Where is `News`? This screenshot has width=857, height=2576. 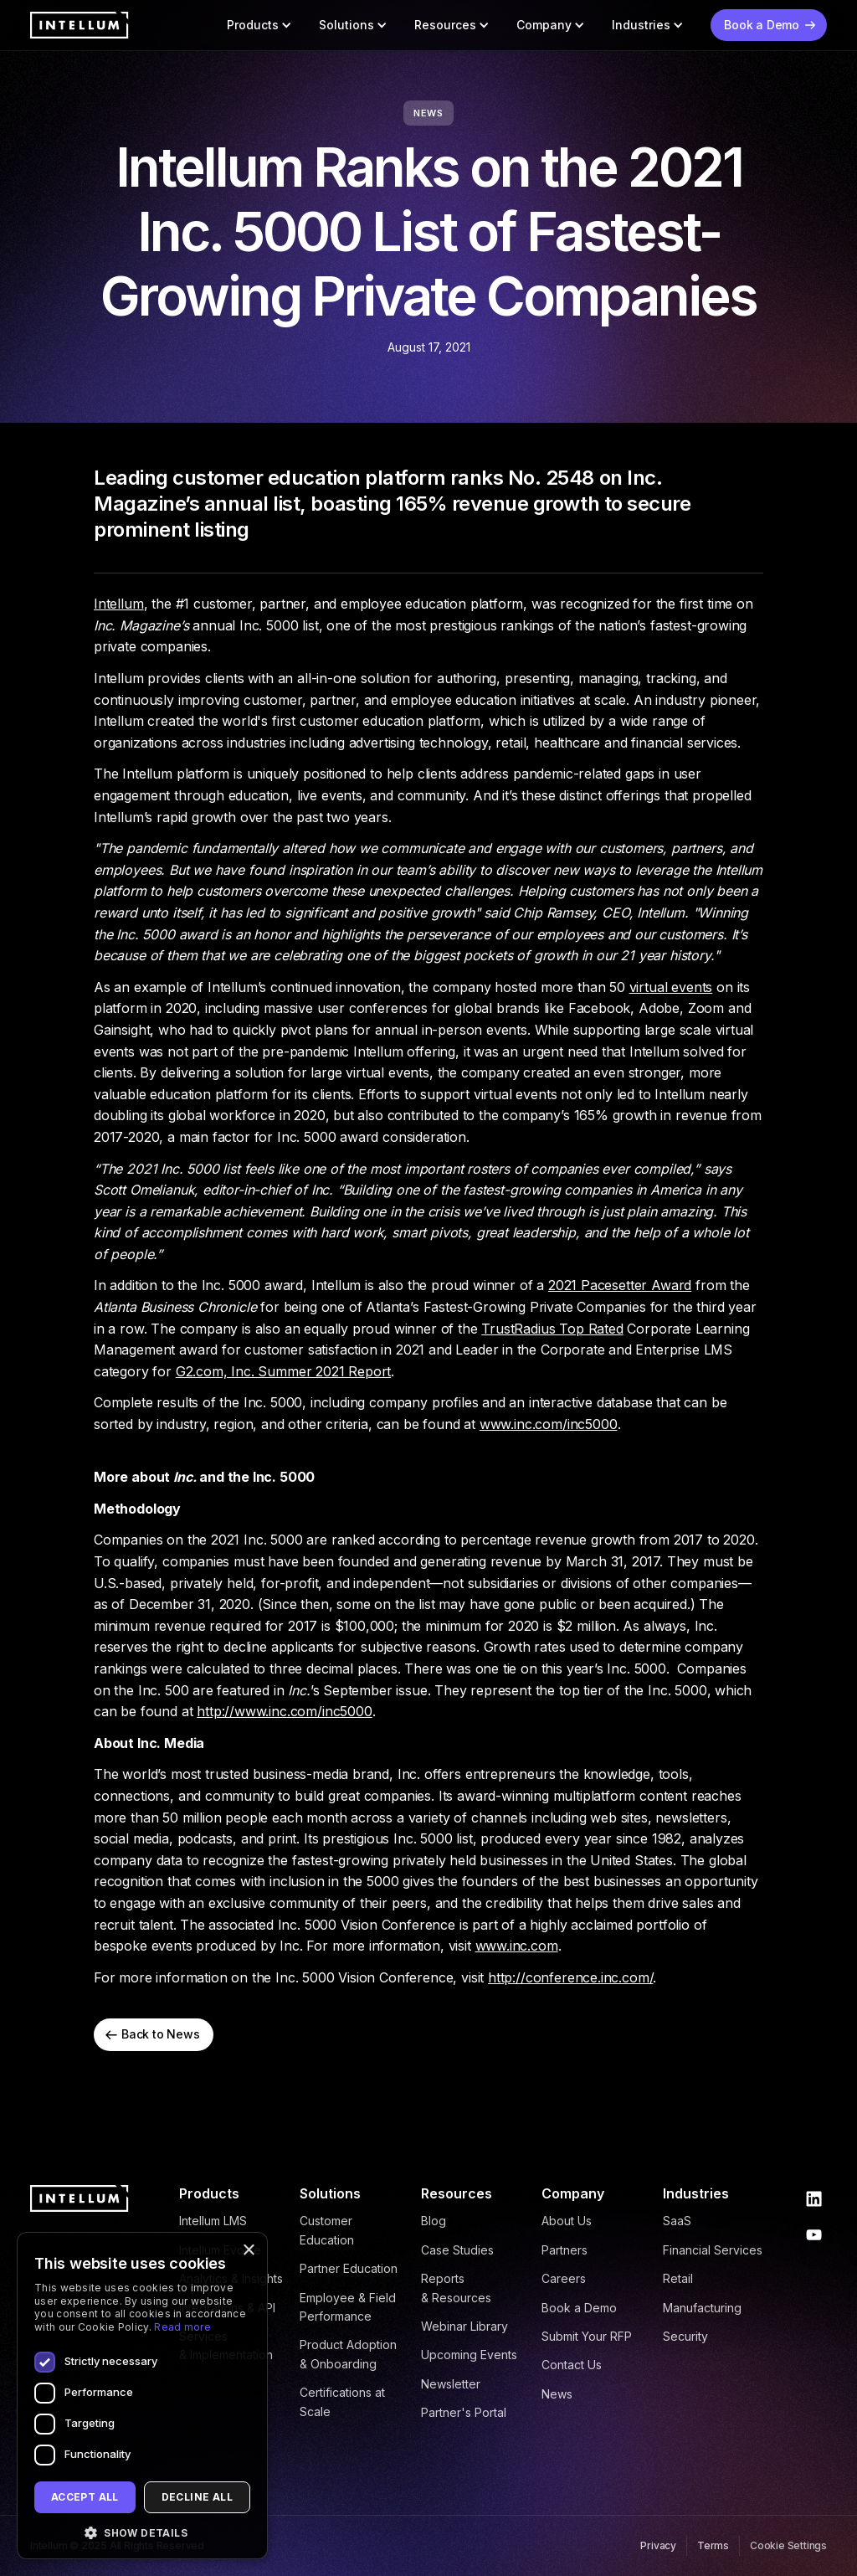
News is located at coordinates (556, 2394).